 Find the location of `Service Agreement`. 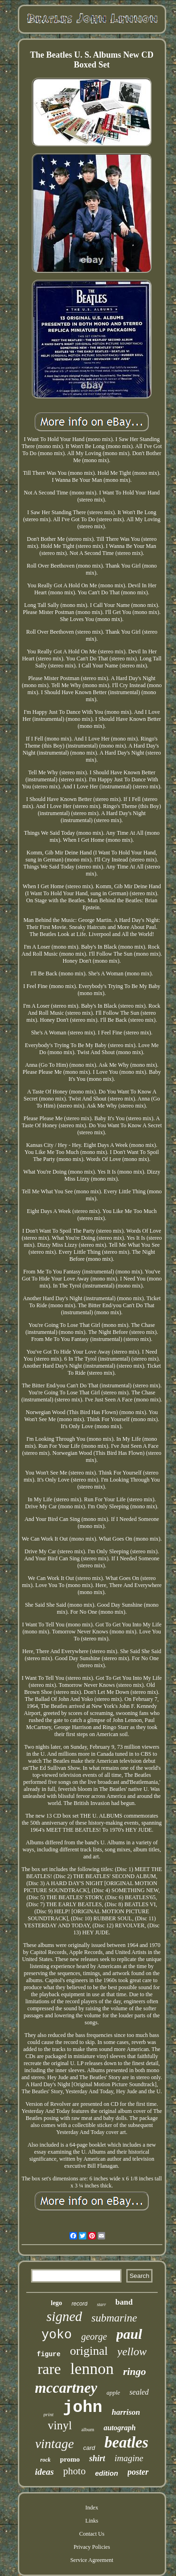

Service Agreement is located at coordinates (92, 2560).